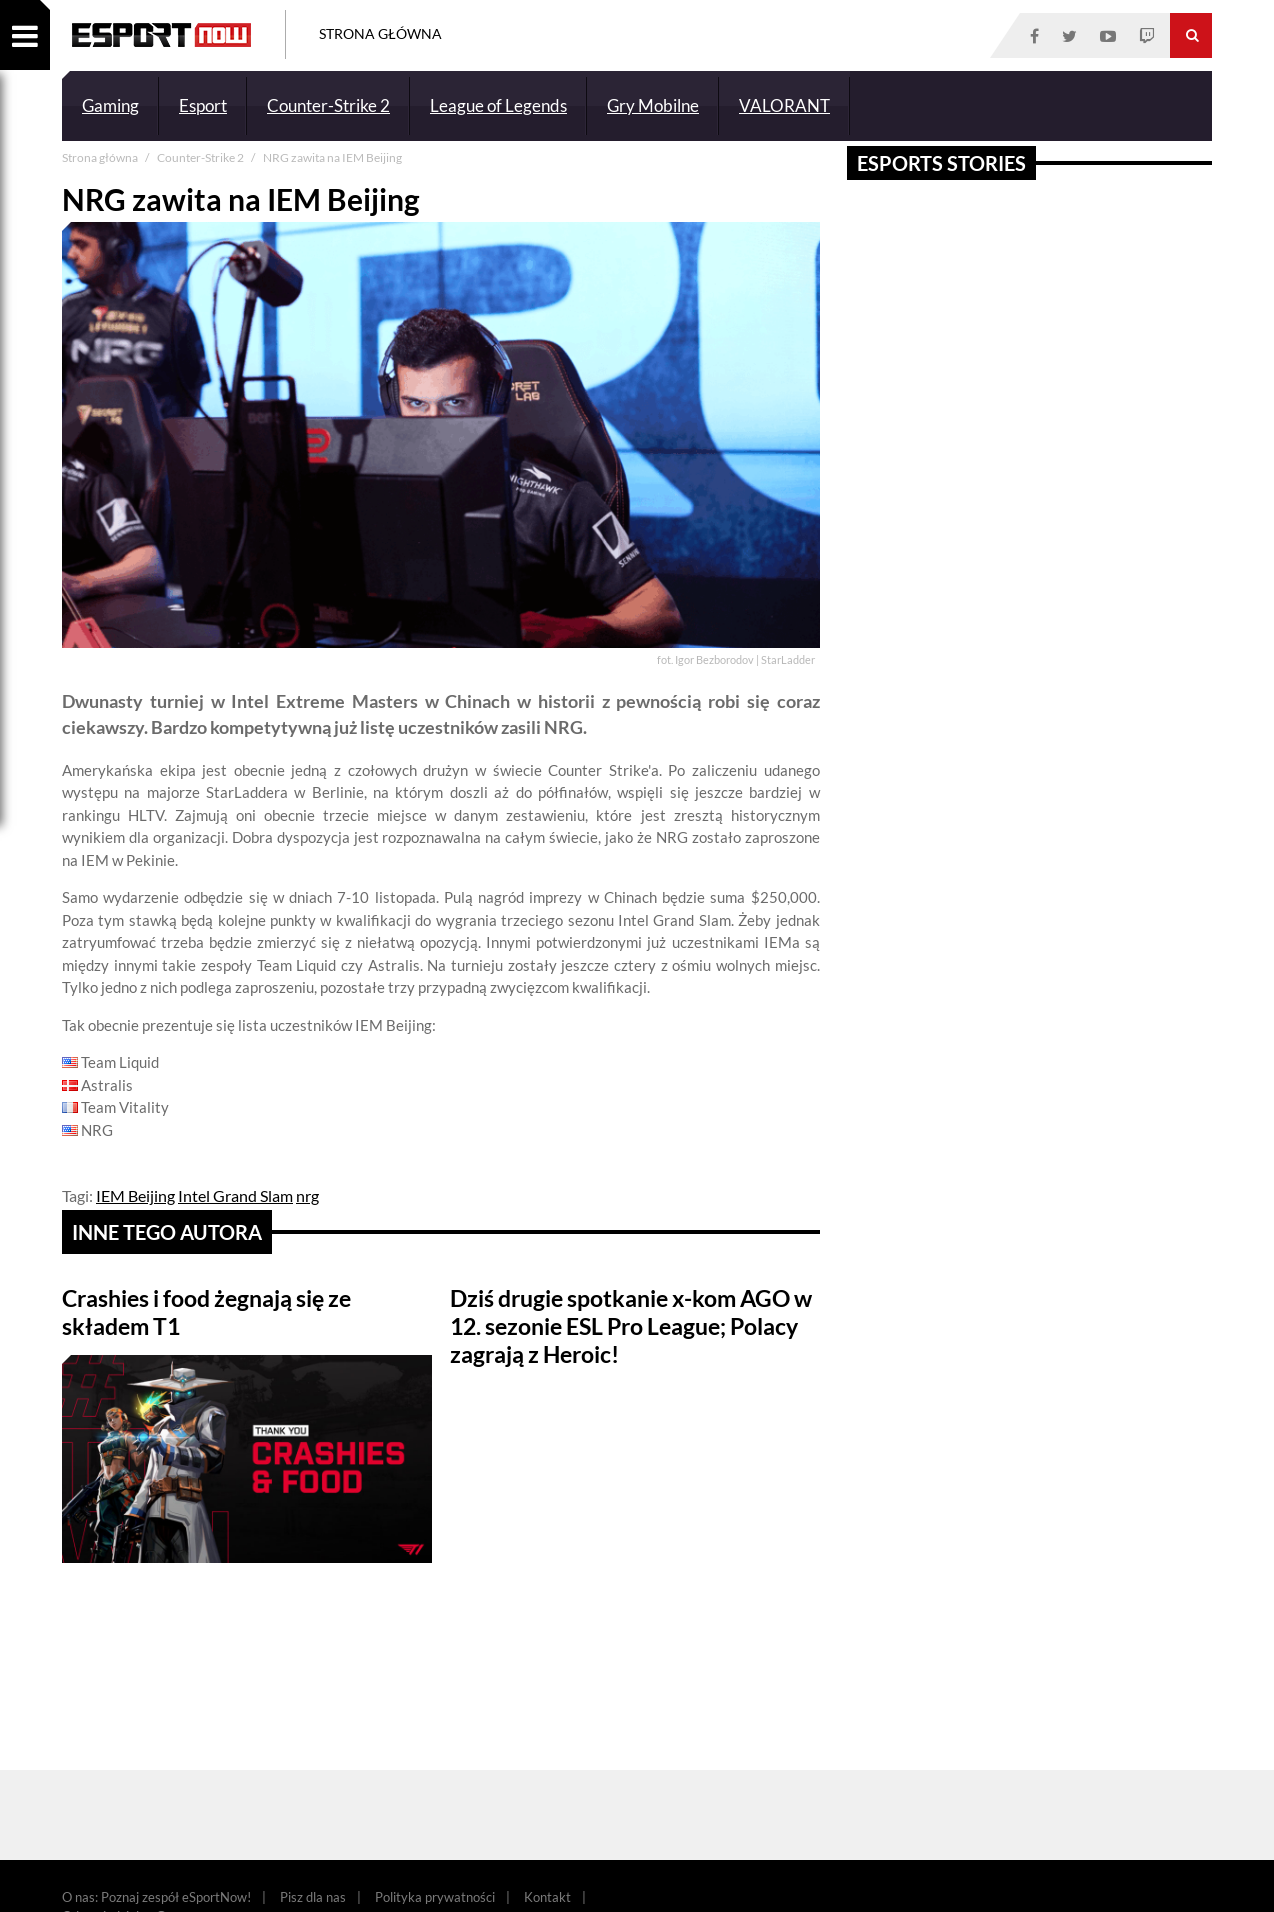  Describe the element at coordinates (547, 1897) in the screenshot. I see `Kontakt` at that location.